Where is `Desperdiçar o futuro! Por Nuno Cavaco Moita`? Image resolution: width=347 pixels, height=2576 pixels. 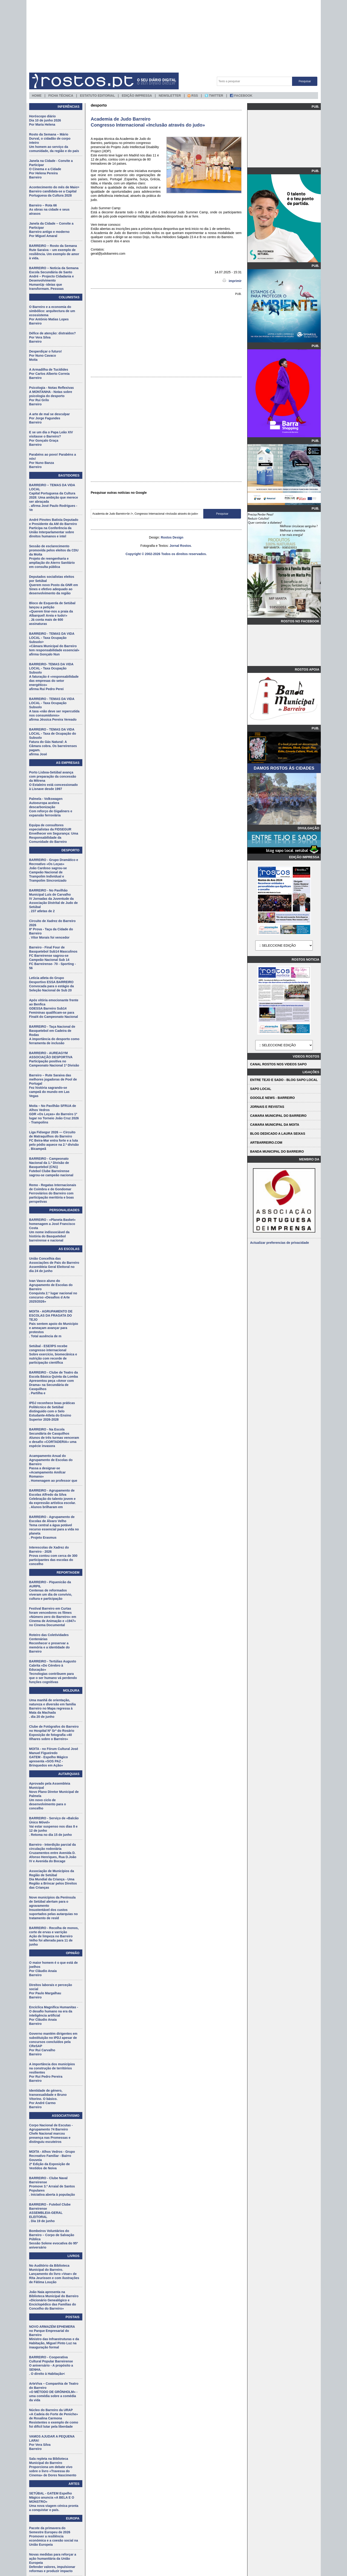 Desperdiçar o futuro! Por Nuno Cavaco Moita is located at coordinates (45, 355).